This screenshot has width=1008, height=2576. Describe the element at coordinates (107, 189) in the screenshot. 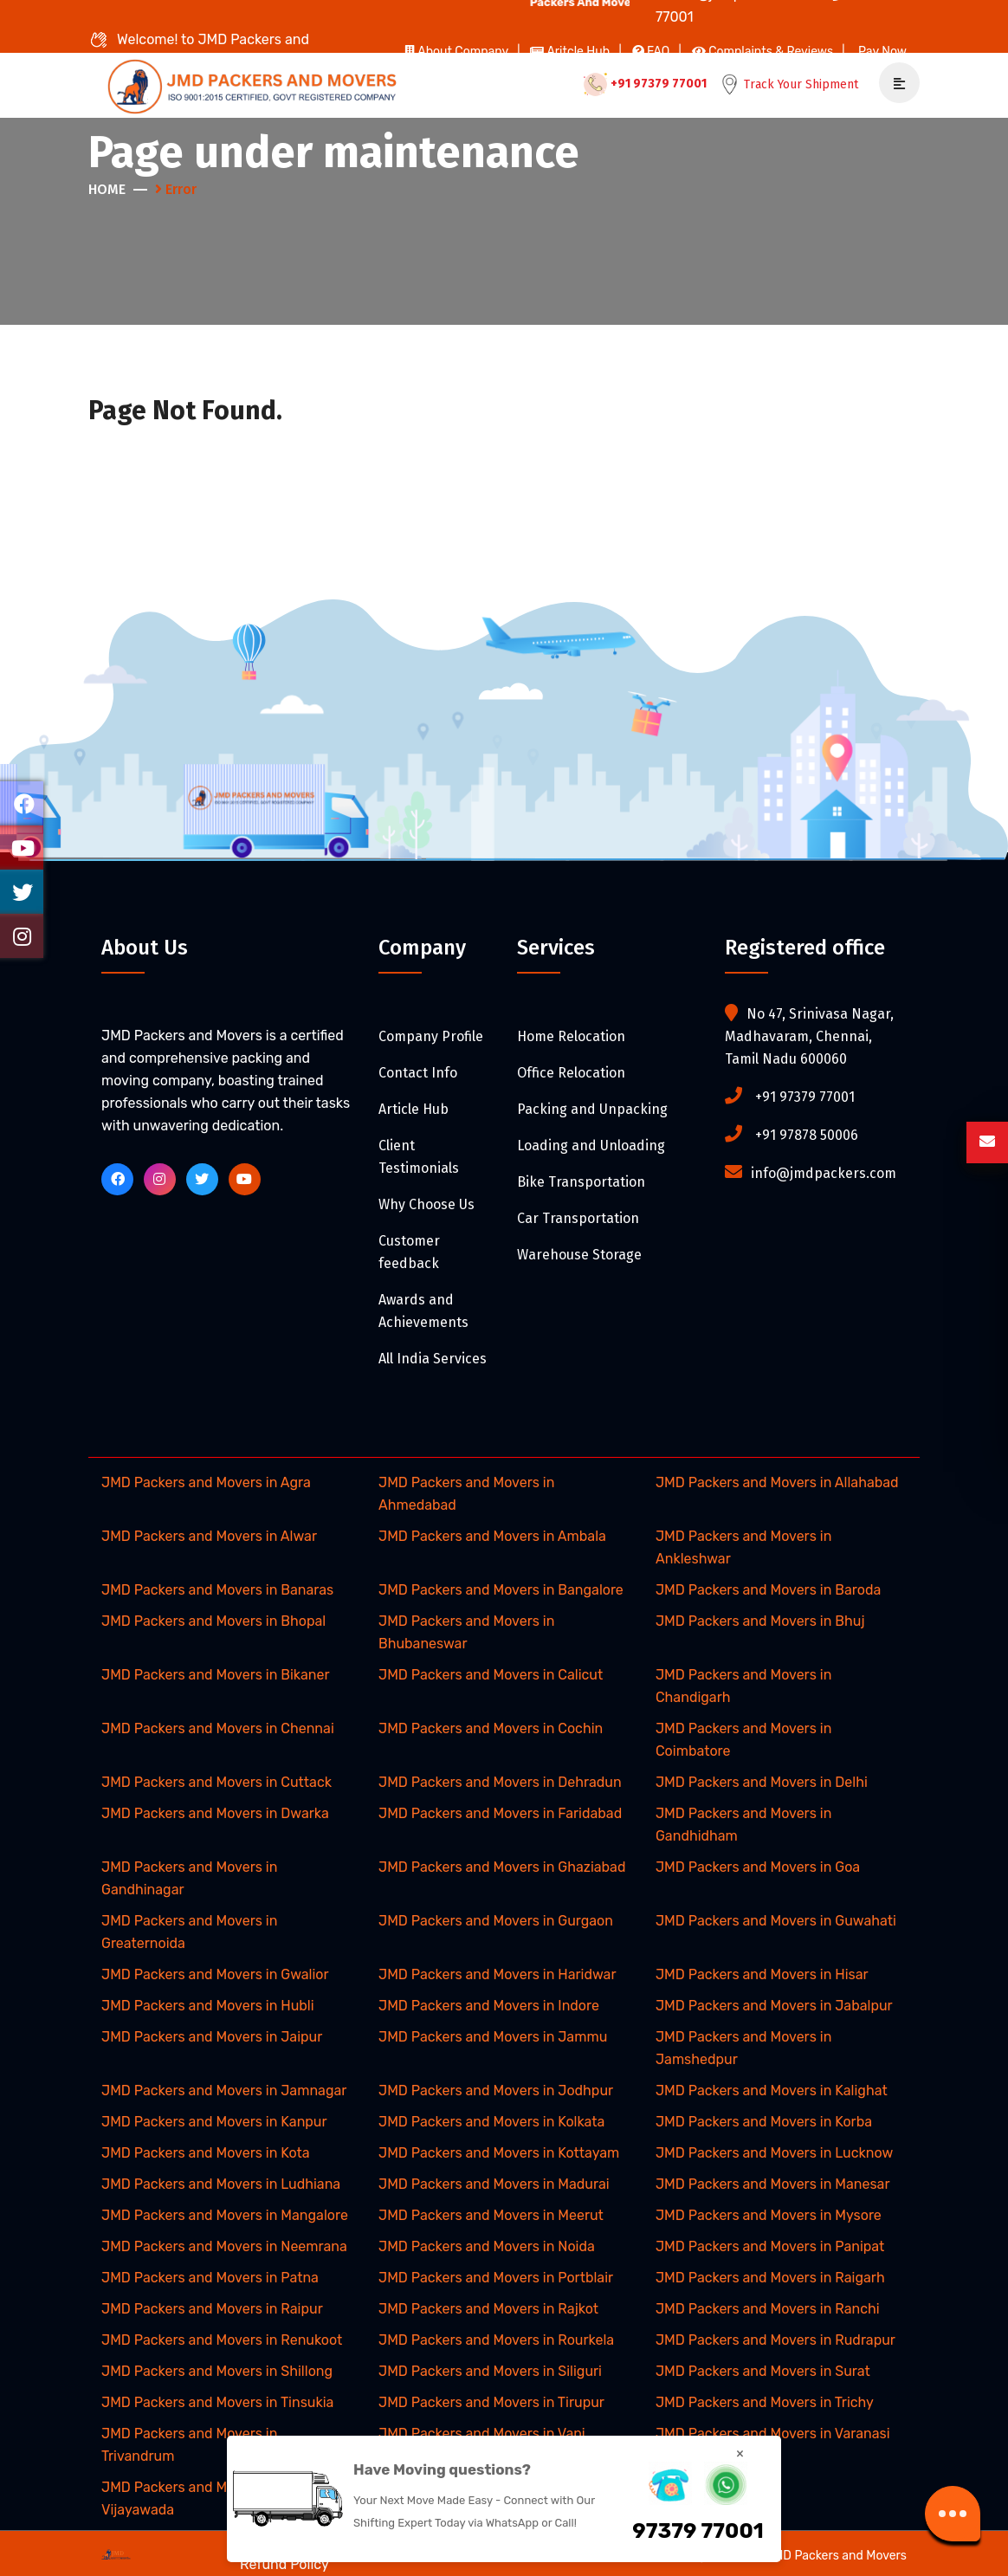

I see `Home` at that location.